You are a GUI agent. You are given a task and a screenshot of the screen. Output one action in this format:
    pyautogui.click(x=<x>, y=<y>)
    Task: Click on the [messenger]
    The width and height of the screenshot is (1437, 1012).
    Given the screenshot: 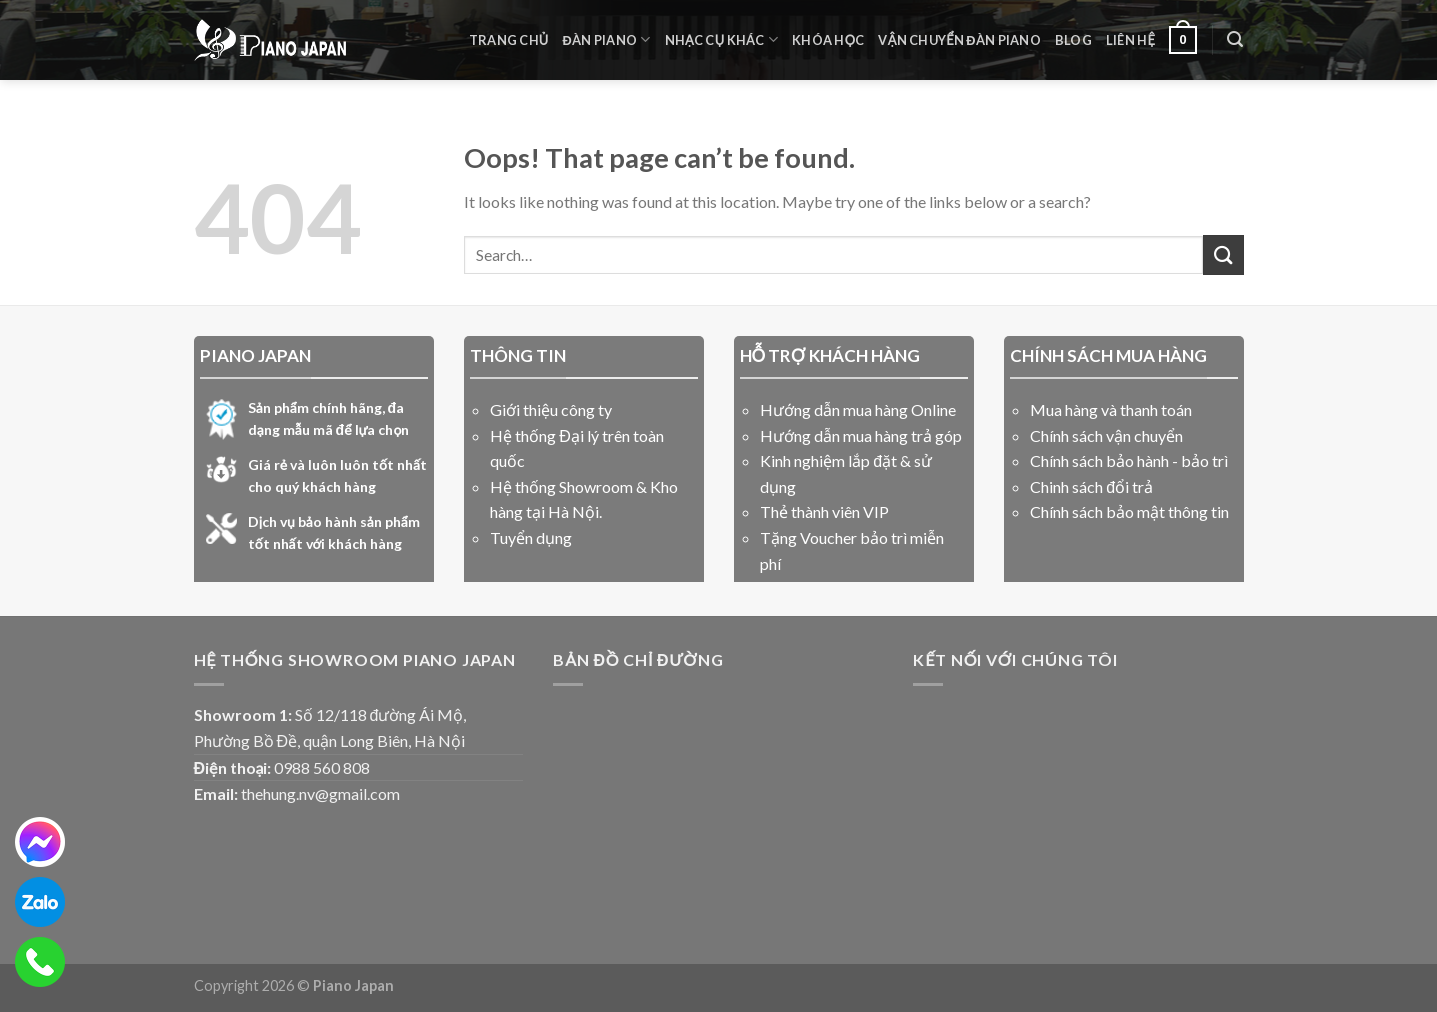 What is the action you would take?
    pyautogui.click(x=40, y=842)
    